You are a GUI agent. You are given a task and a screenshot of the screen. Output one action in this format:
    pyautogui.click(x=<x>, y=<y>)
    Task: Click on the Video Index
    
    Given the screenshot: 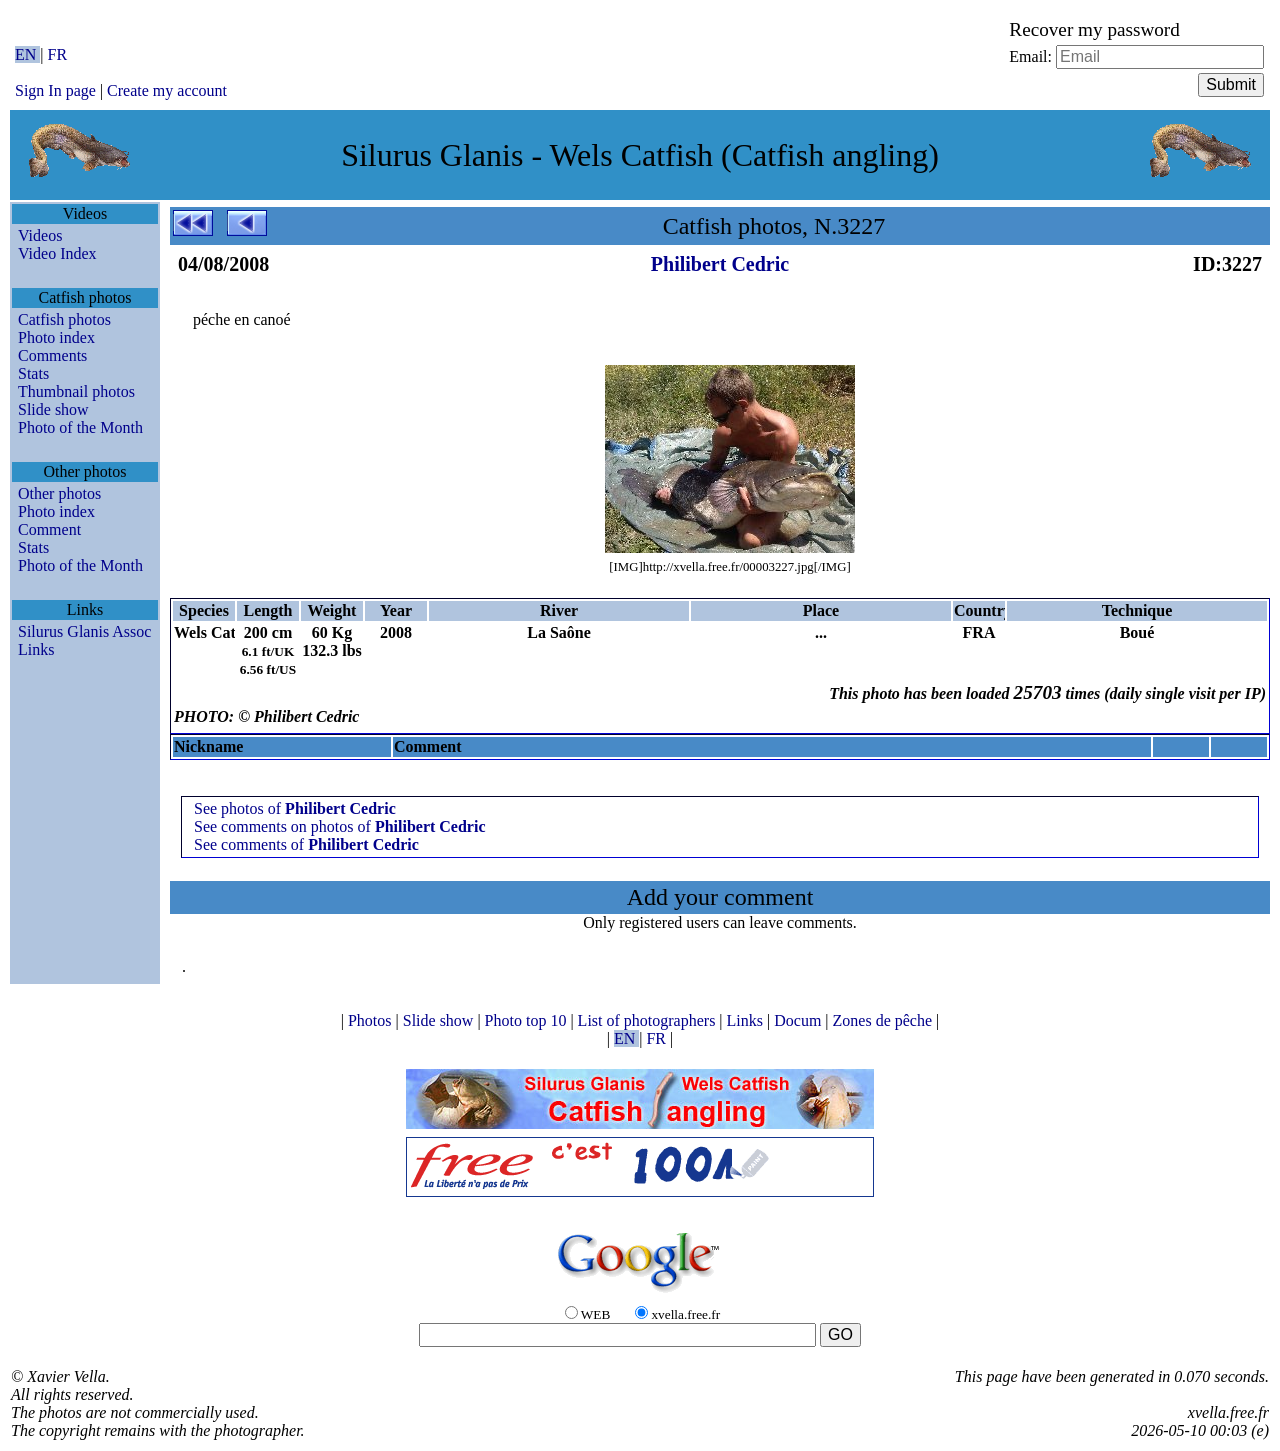 What is the action you would take?
    pyautogui.click(x=57, y=253)
    